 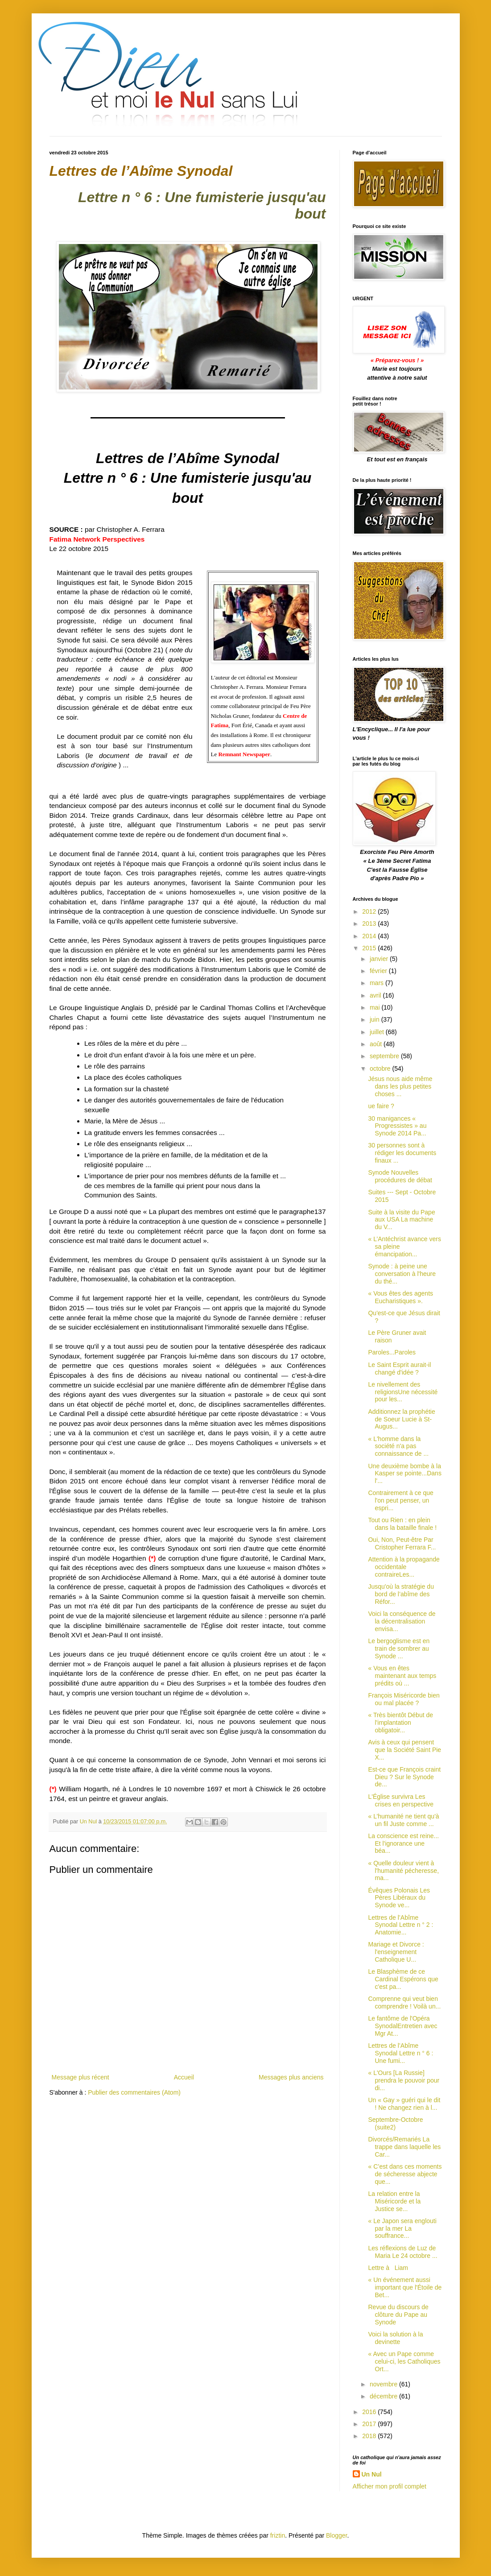 What do you see at coordinates (400, 1500) in the screenshot?
I see `Contrairement à ce que l'on peut penser, un espri...` at bounding box center [400, 1500].